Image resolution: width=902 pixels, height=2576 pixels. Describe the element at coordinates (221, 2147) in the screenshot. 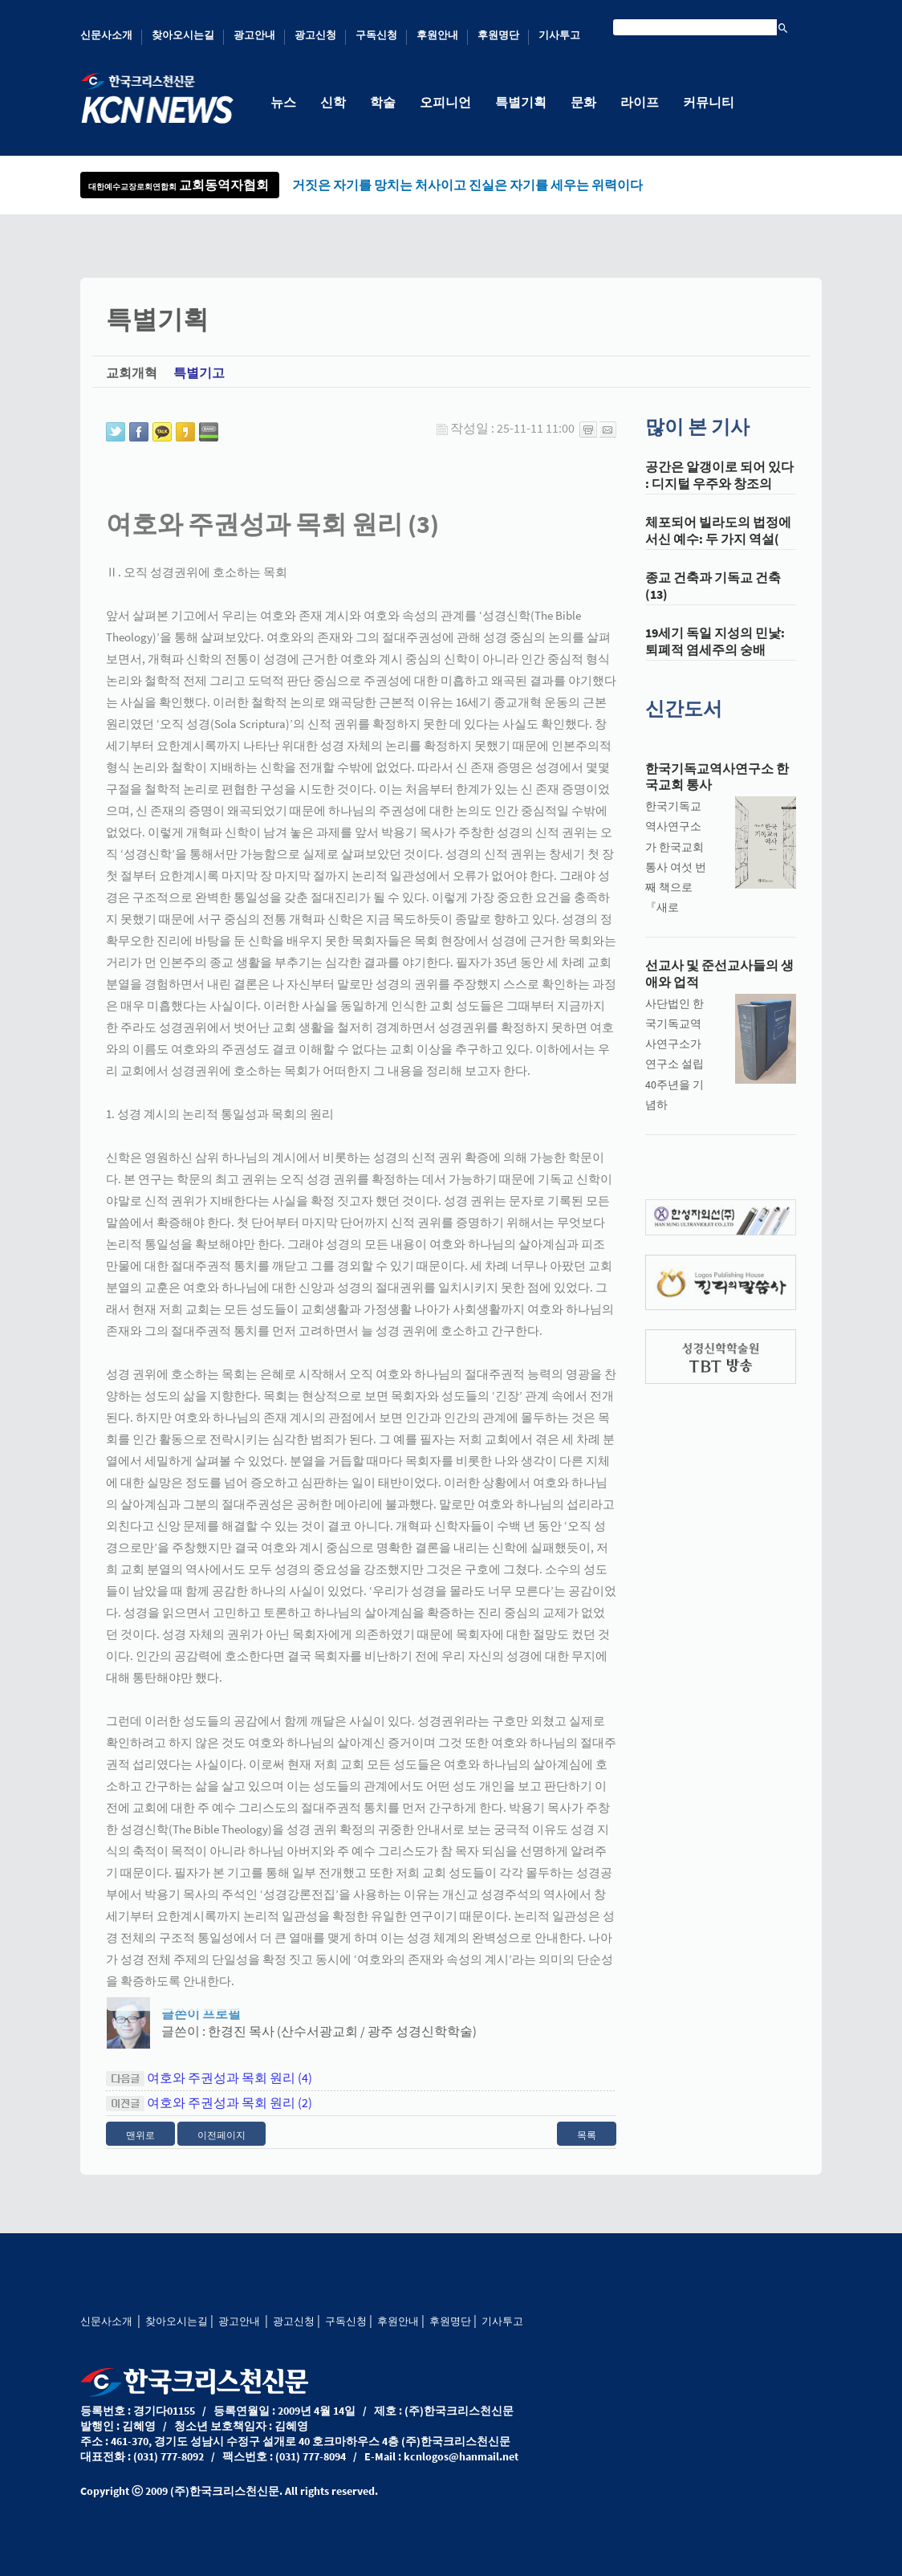

I see `이전페이지` at that location.